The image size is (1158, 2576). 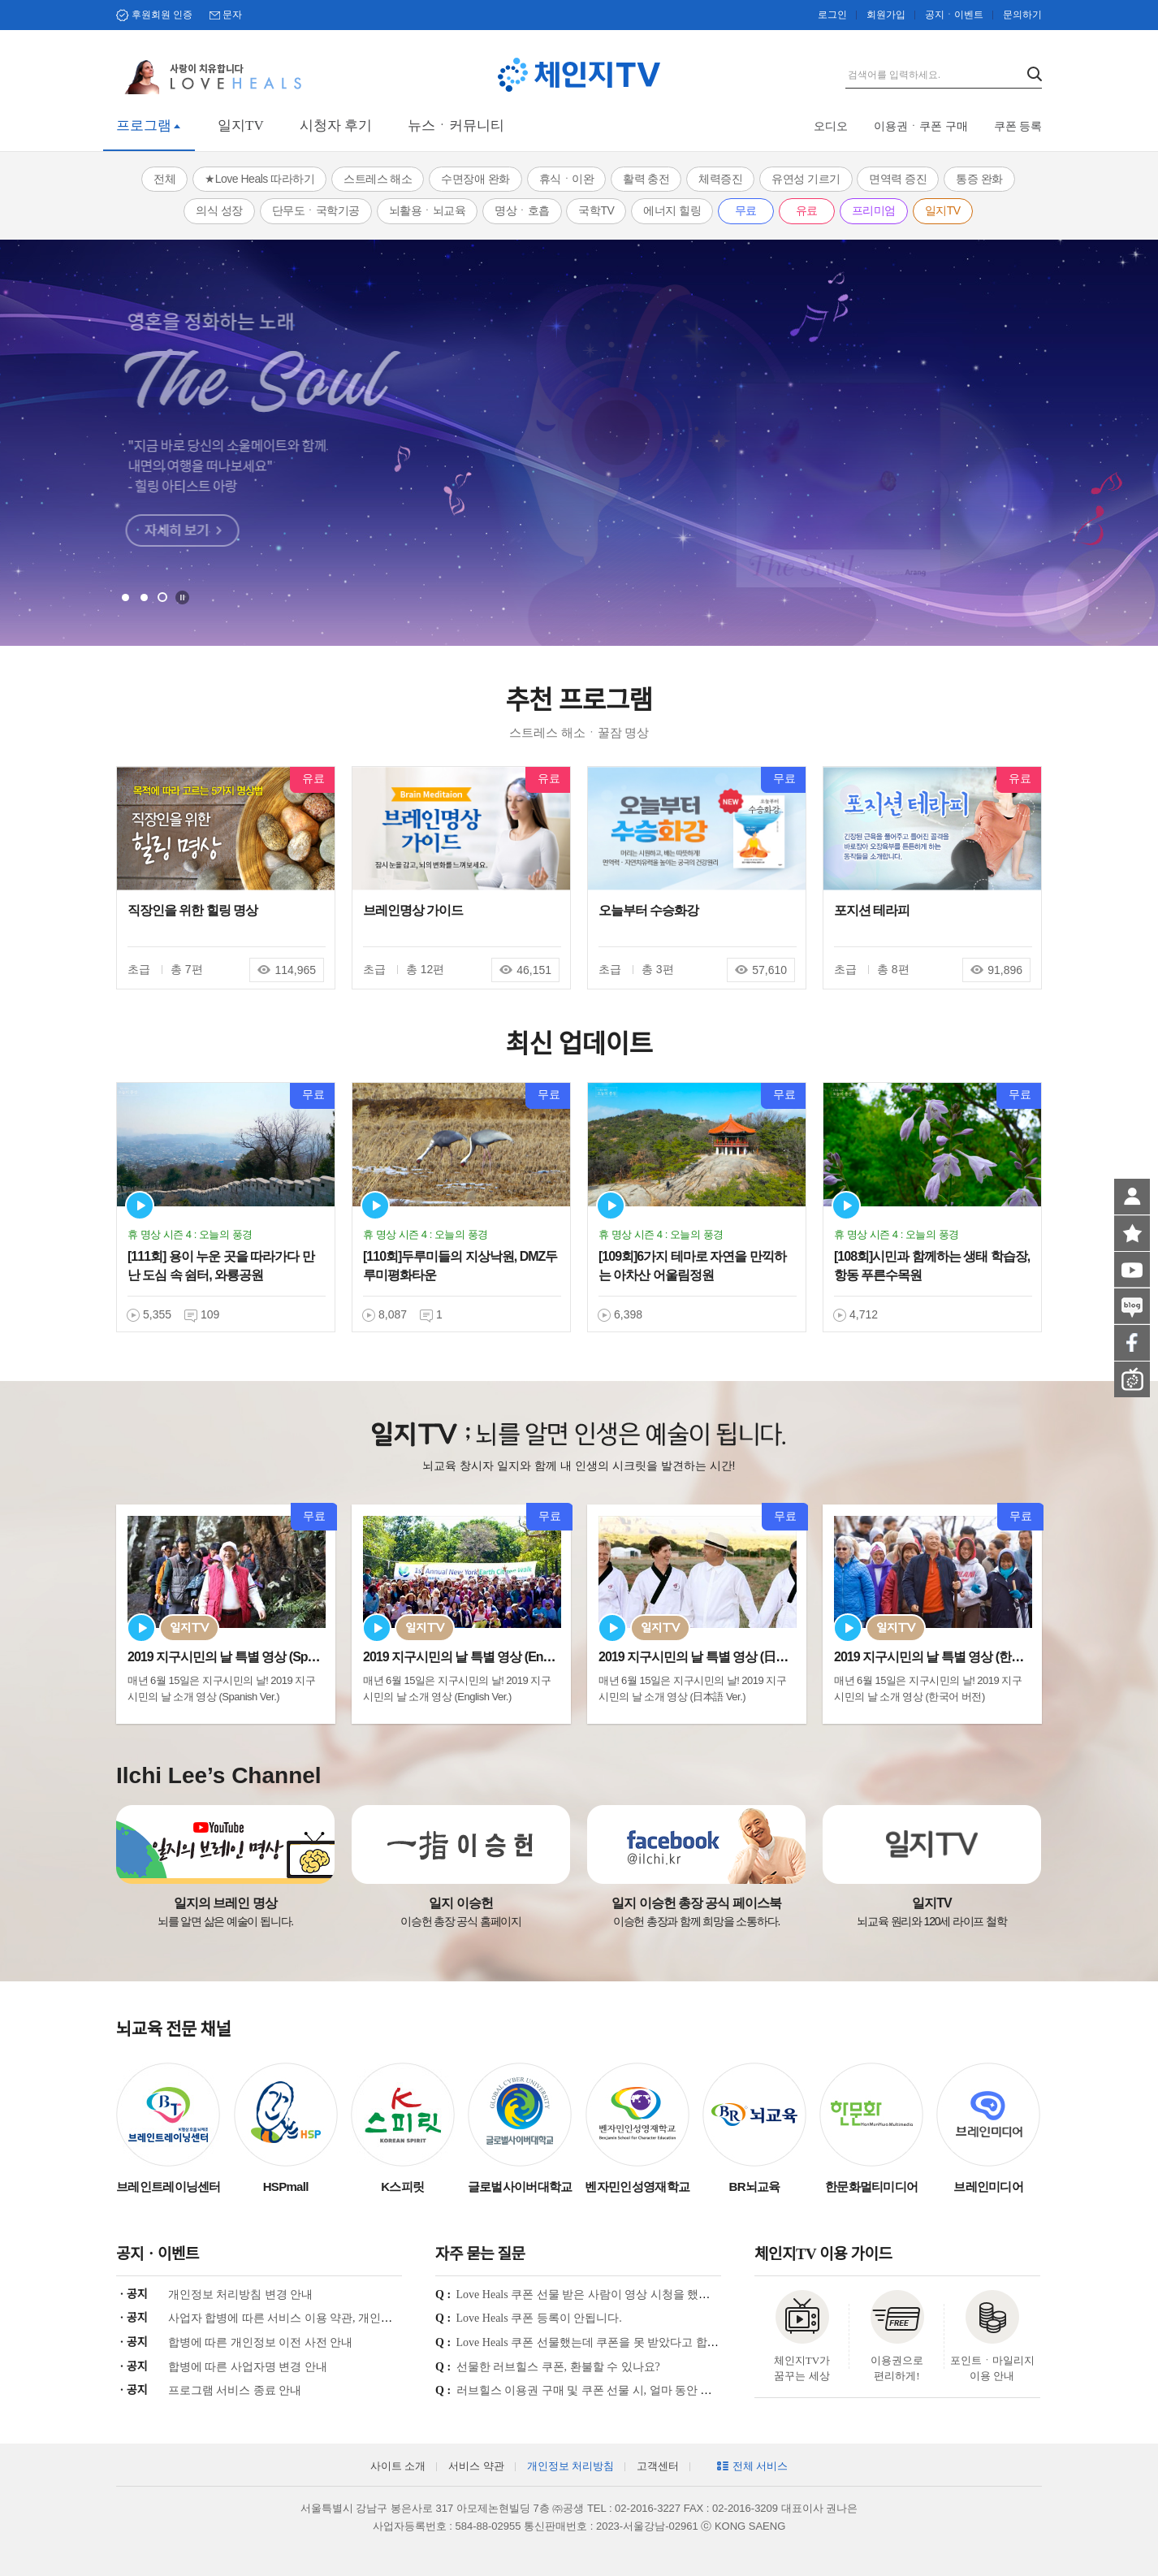 I want to click on 면역력 증진, so click(x=898, y=178).